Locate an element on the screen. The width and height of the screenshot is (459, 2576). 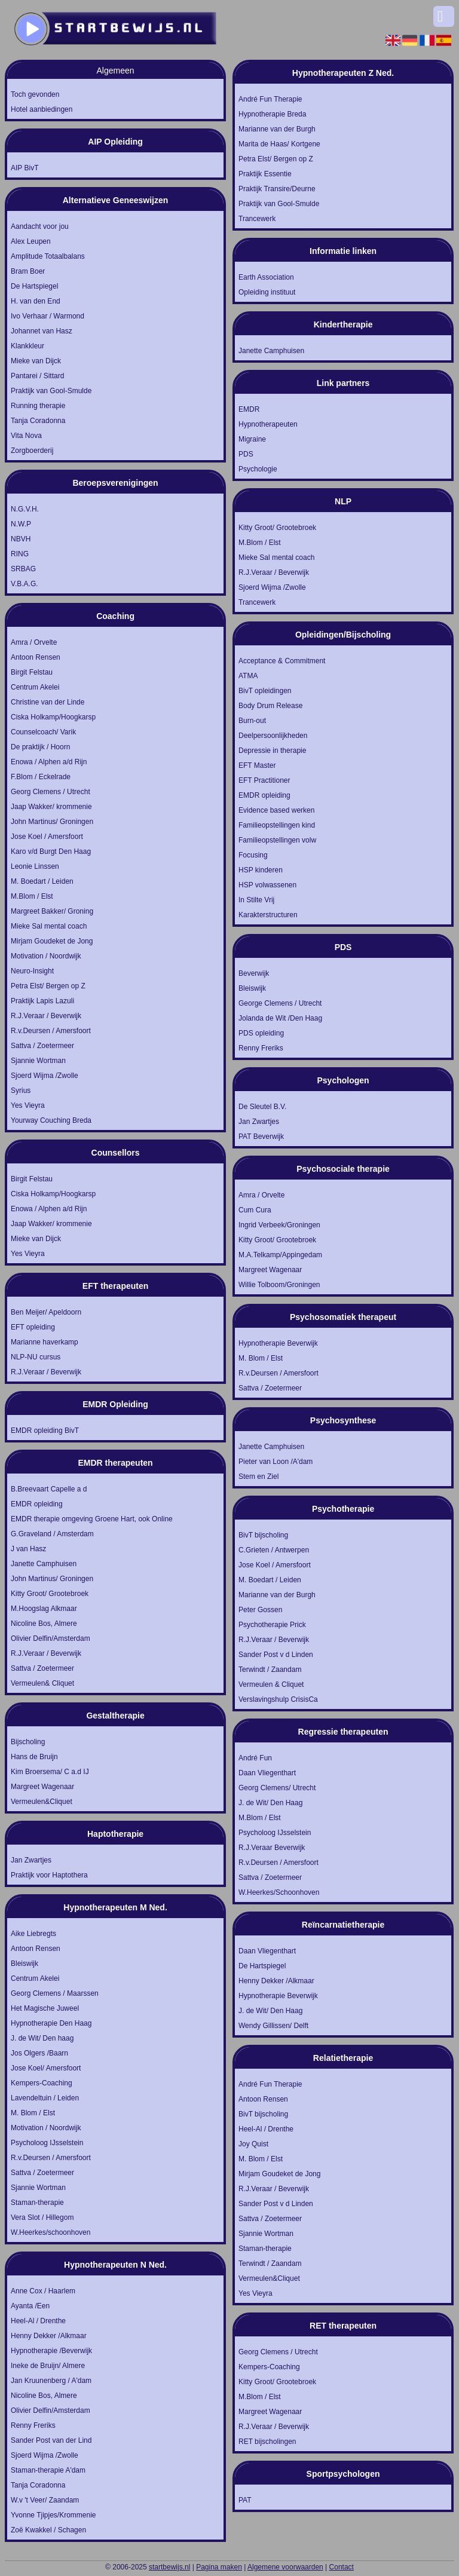
De Sleutel B.V. is located at coordinates (262, 1106).